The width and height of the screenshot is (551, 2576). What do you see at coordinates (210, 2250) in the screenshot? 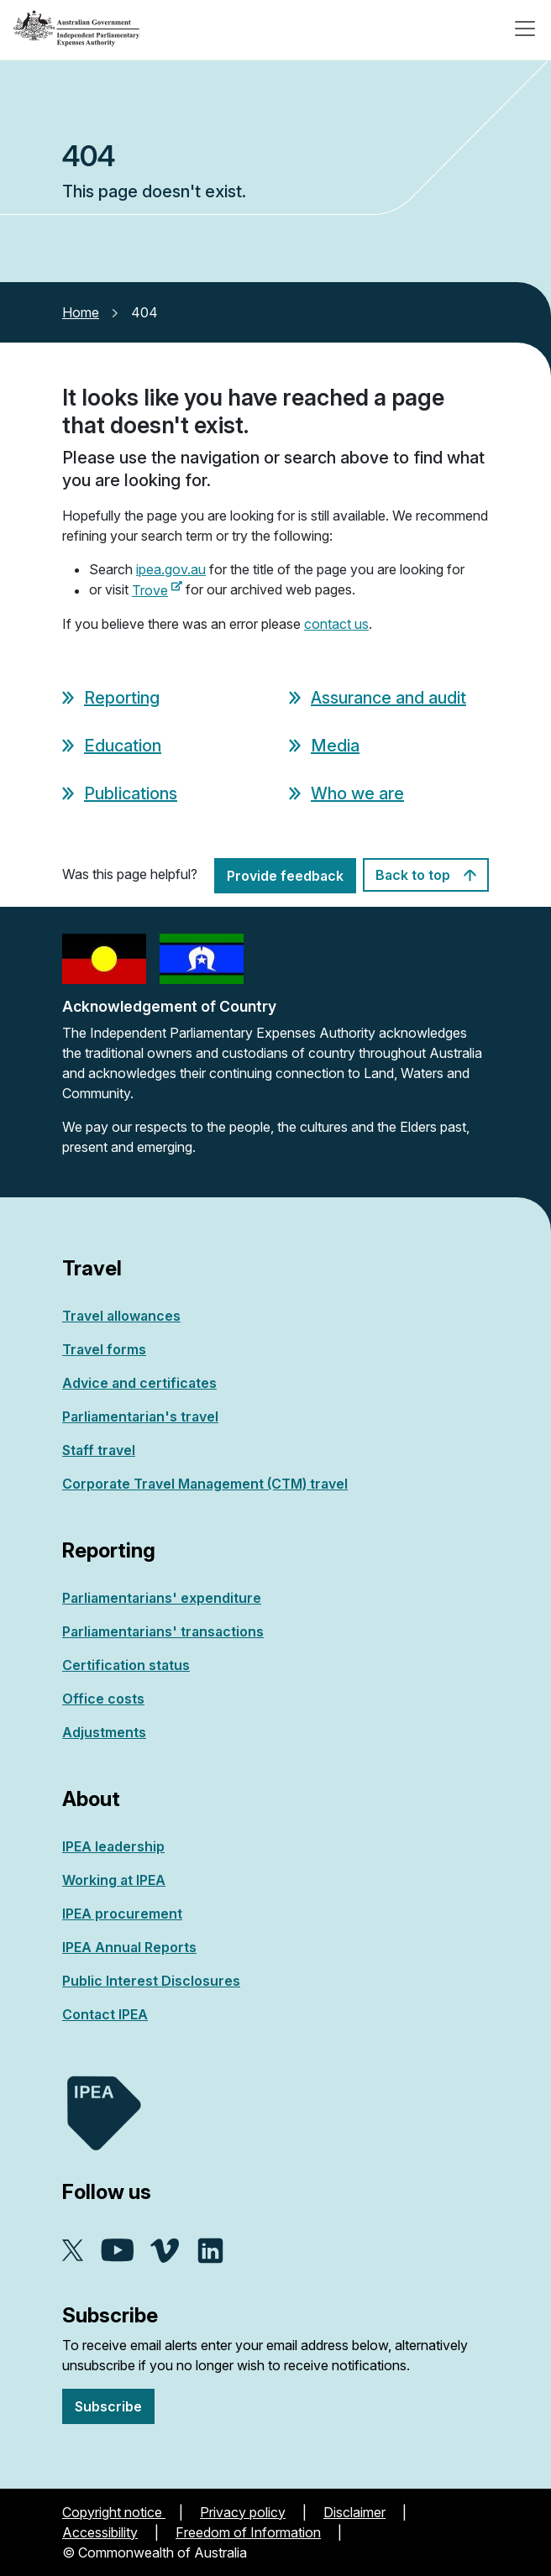
I see `Linkedin - external site` at bounding box center [210, 2250].